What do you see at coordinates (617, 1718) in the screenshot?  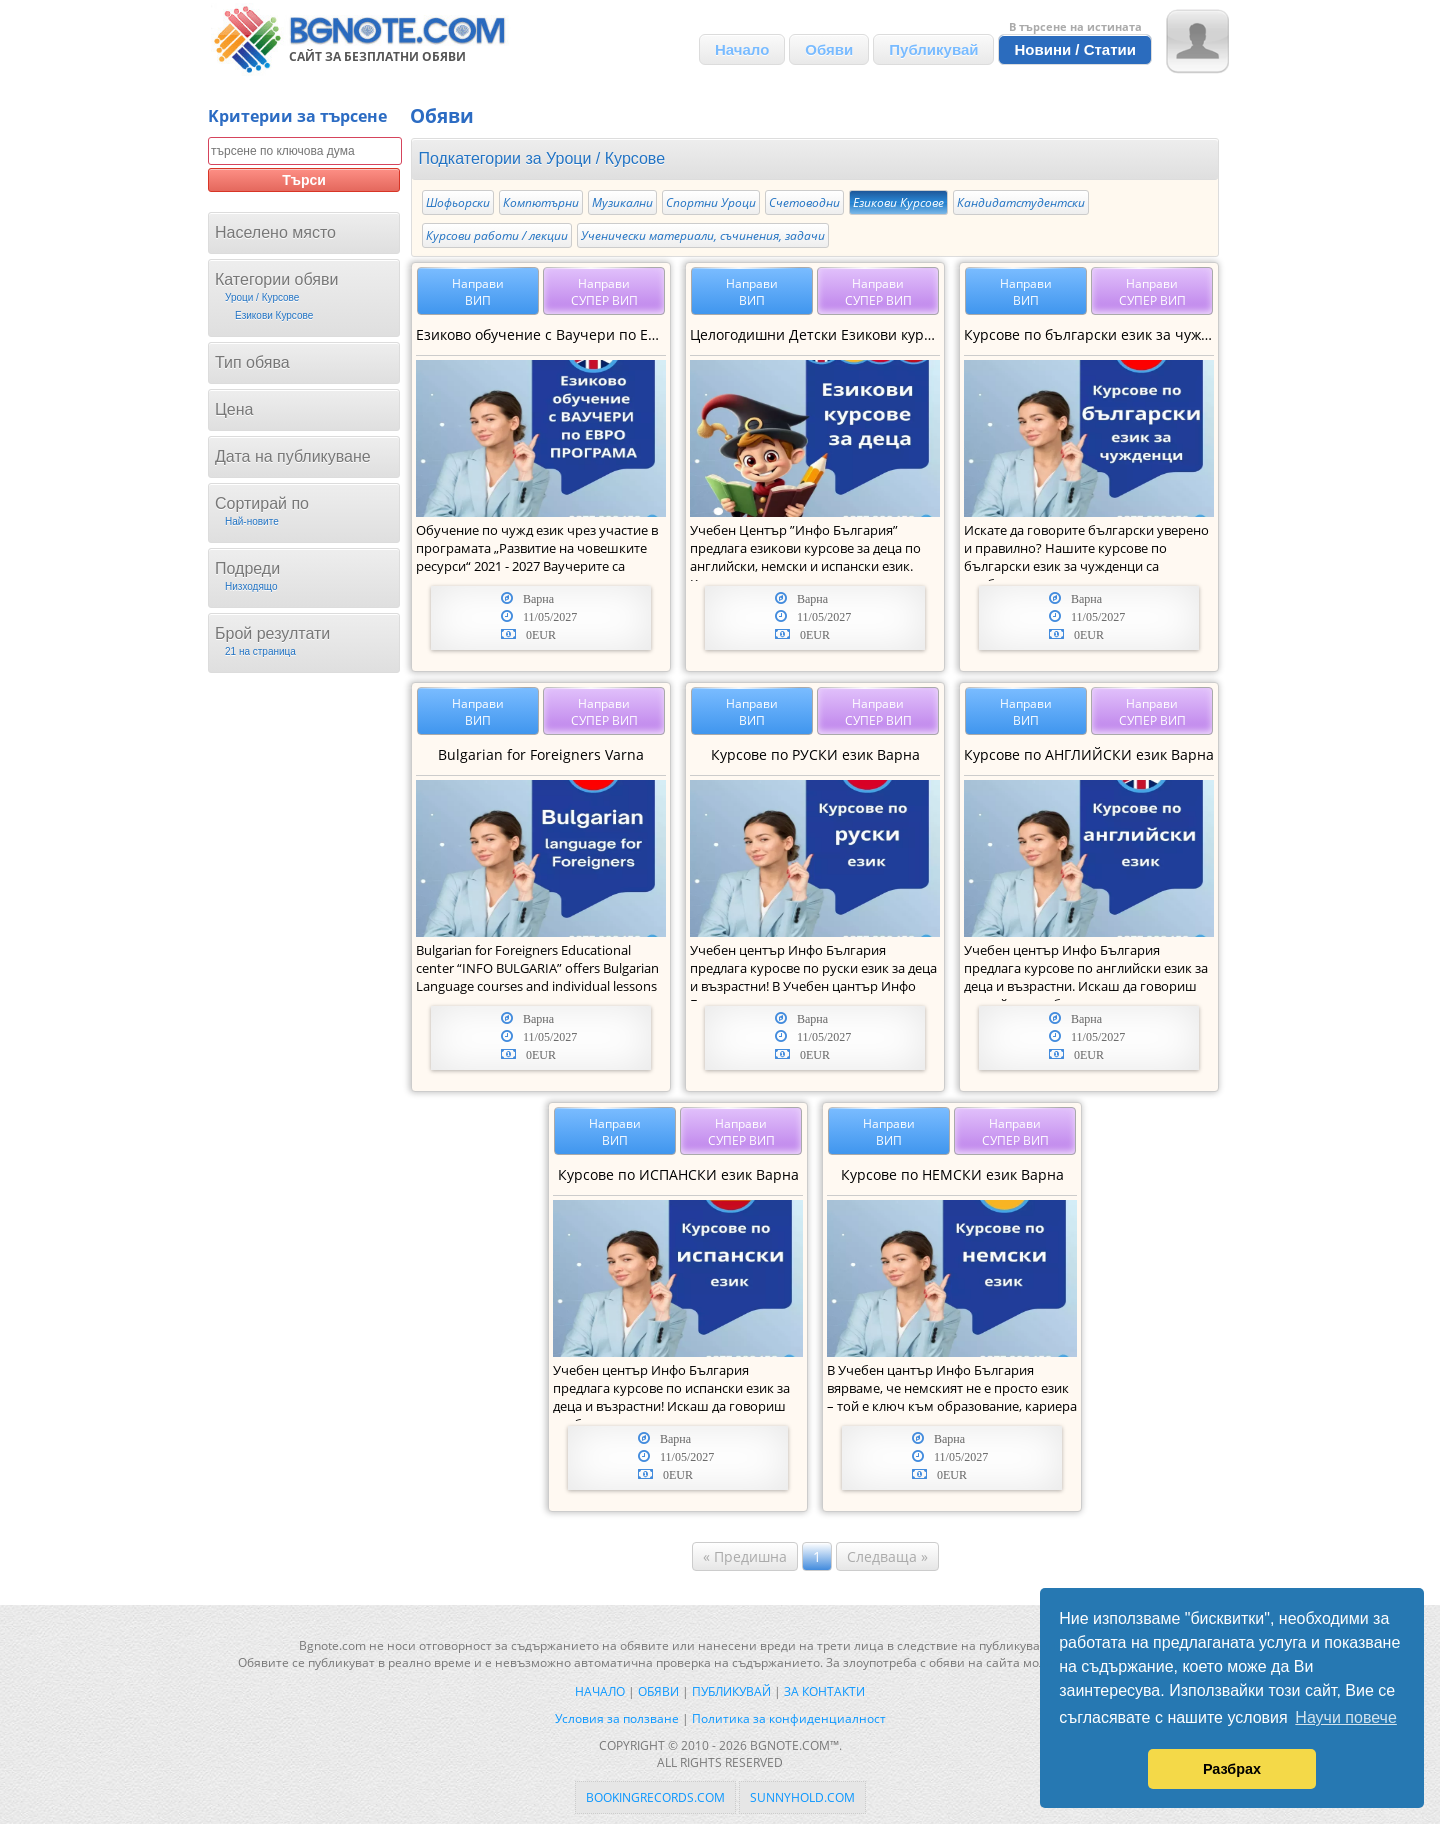 I see `Условия за ползване` at bounding box center [617, 1718].